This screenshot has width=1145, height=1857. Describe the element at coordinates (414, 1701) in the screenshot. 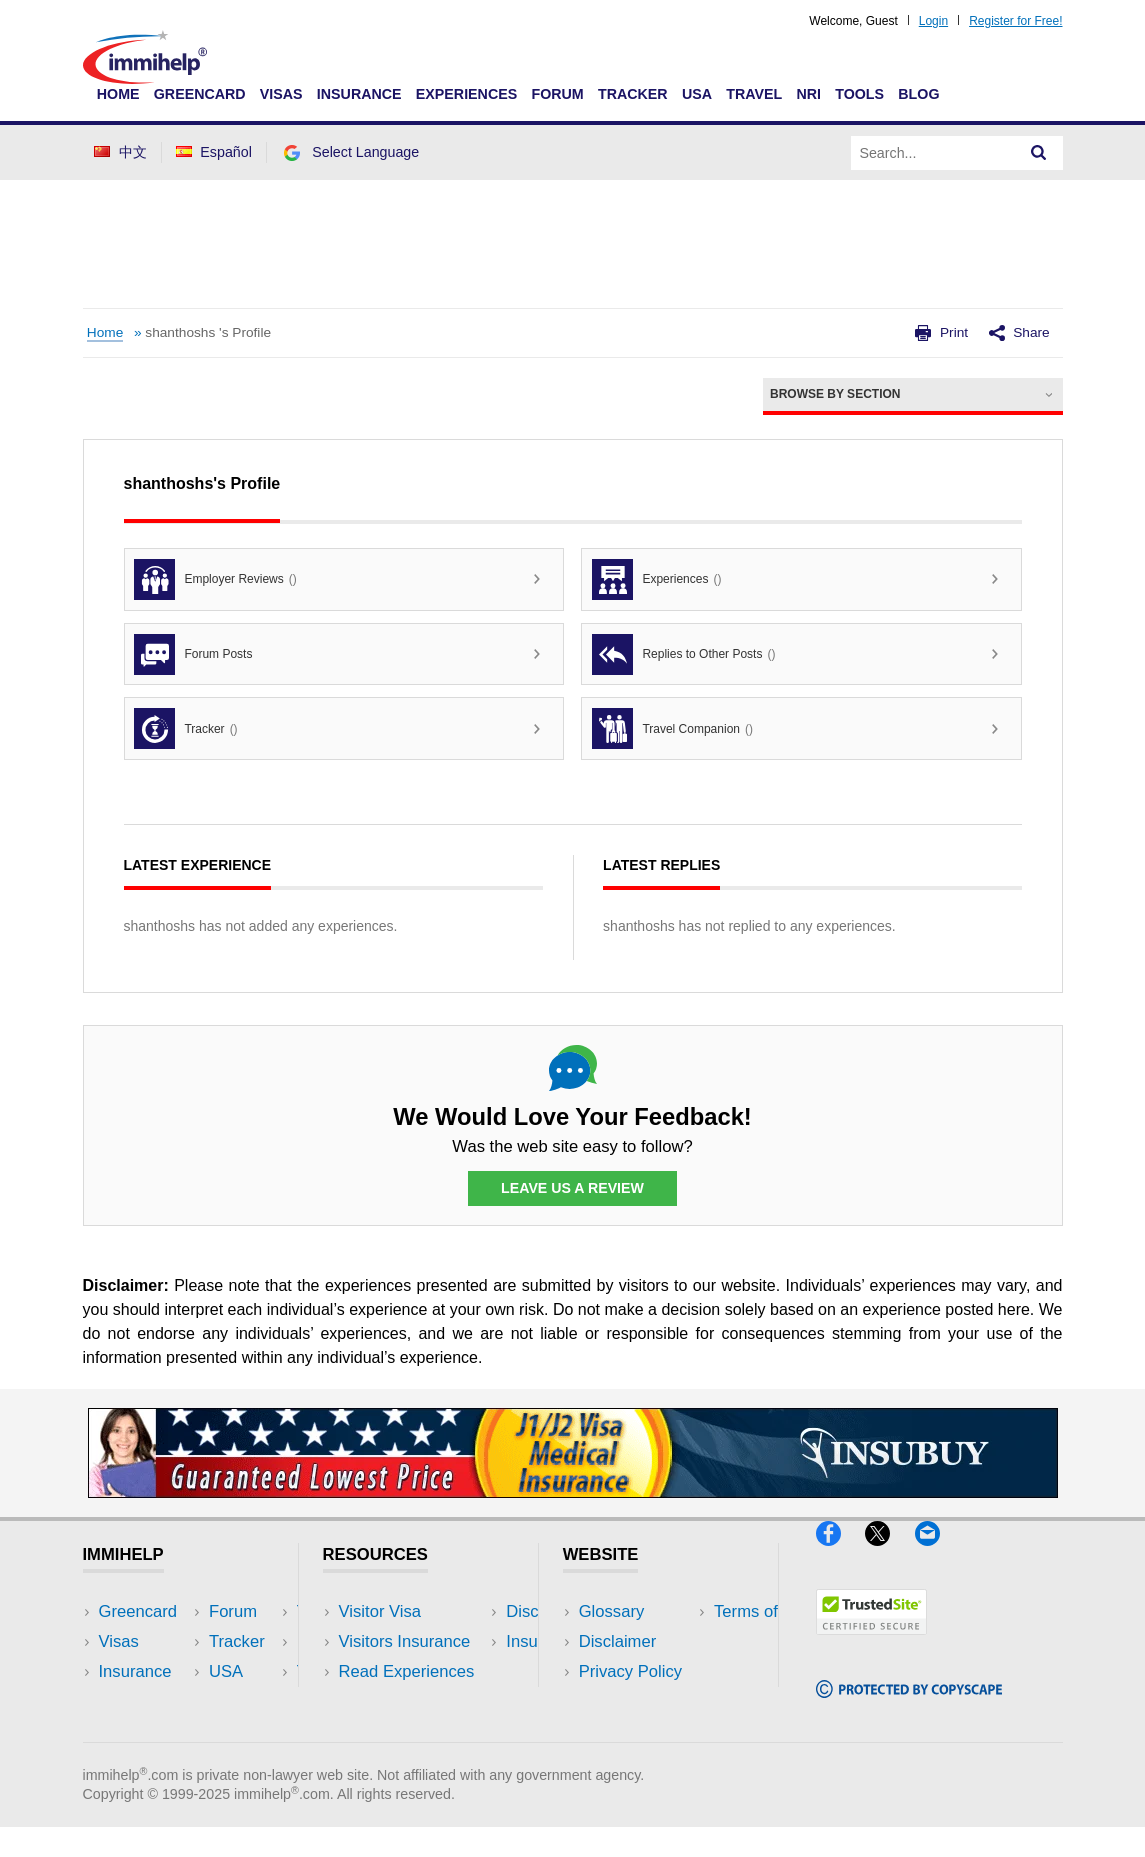

I see `Discussions Forums` at that location.